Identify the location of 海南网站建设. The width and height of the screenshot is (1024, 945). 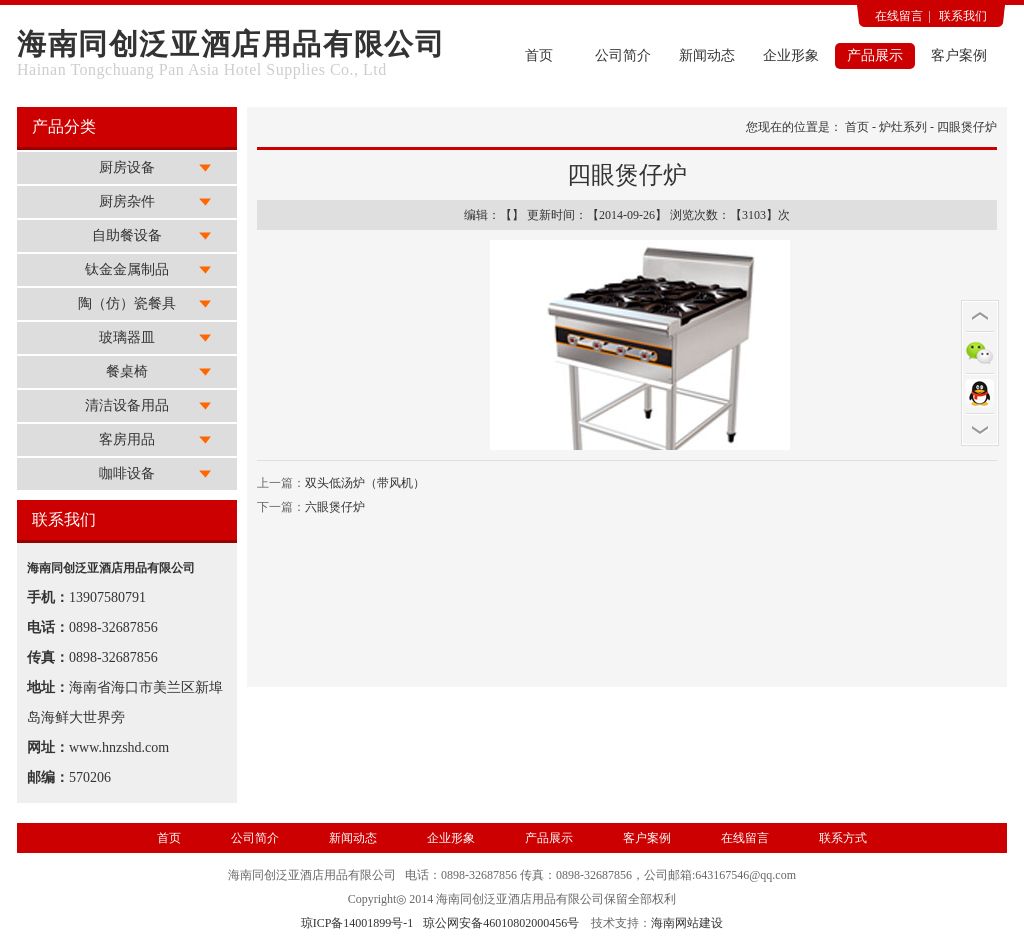
(687, 923).